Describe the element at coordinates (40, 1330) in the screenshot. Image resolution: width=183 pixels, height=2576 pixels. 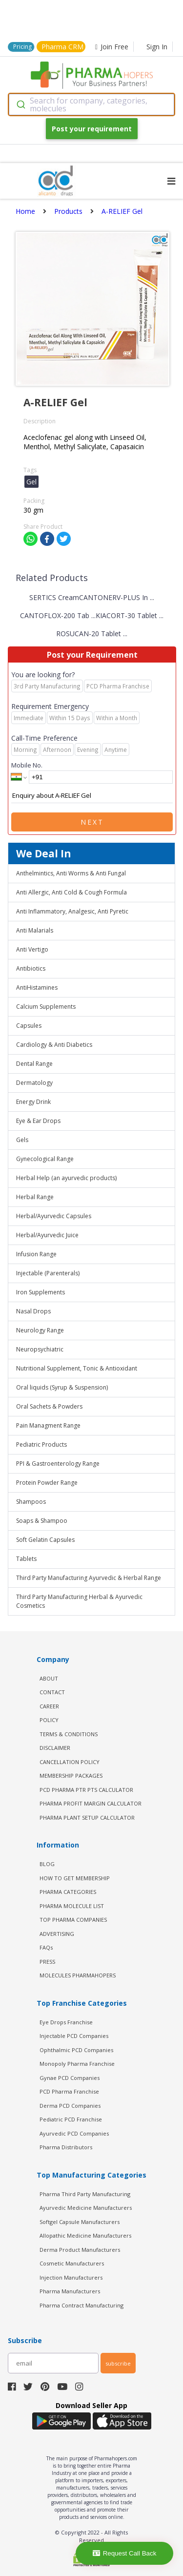
I see `Neurology Range` at that location.